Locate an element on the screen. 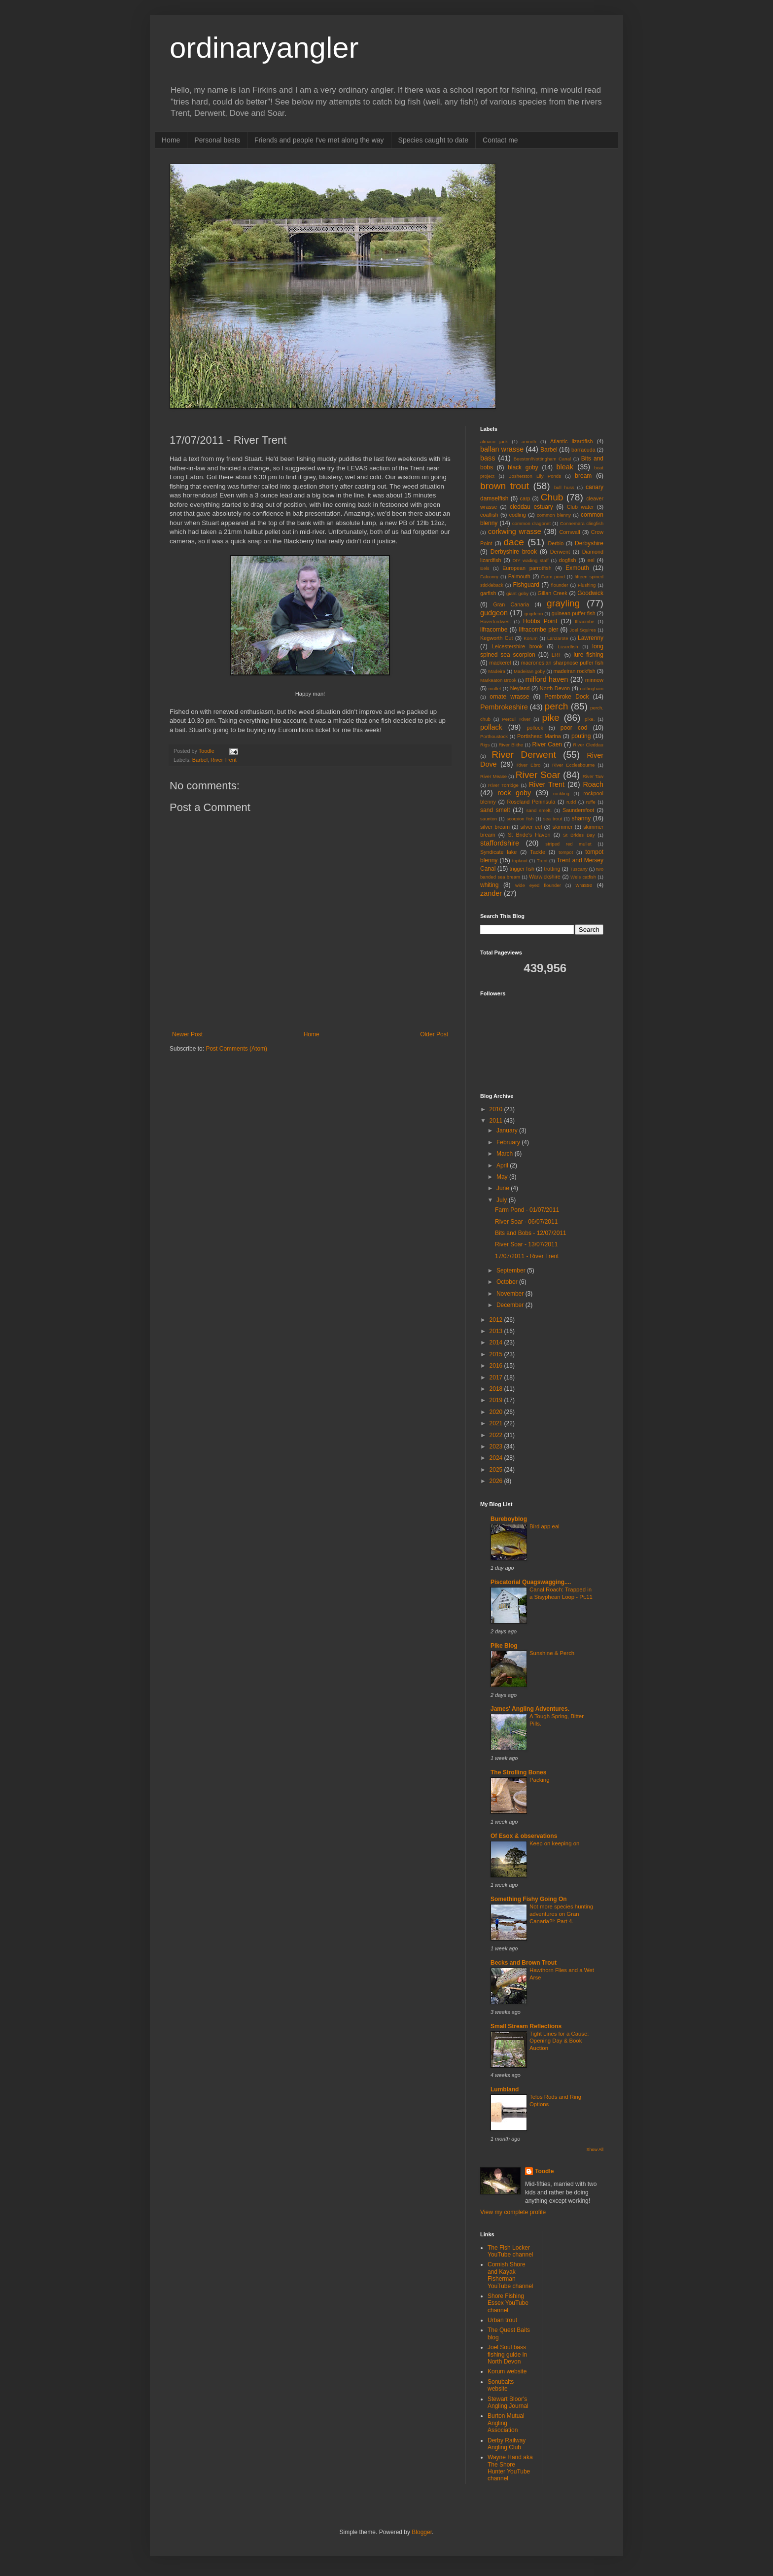 The height and width of the screenshot is (2576, 773). April is located at coordinates (503, 1165).